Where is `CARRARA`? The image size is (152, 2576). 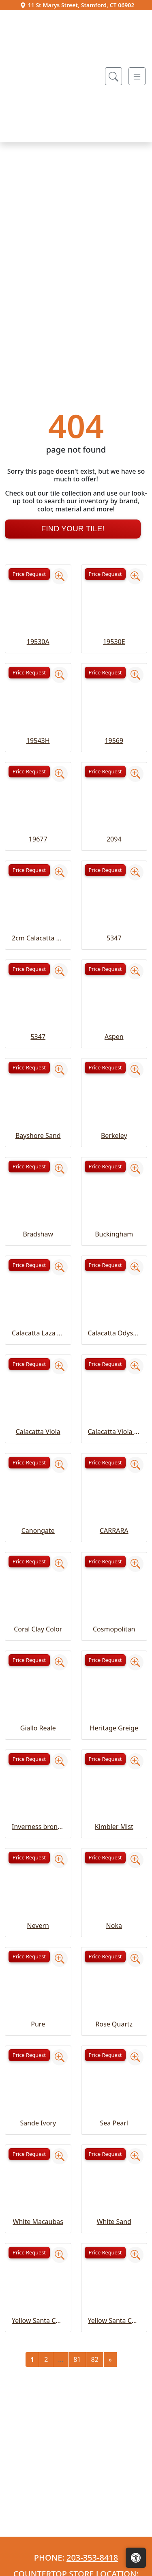
CARRARA is located at coordinates (114, 1672).